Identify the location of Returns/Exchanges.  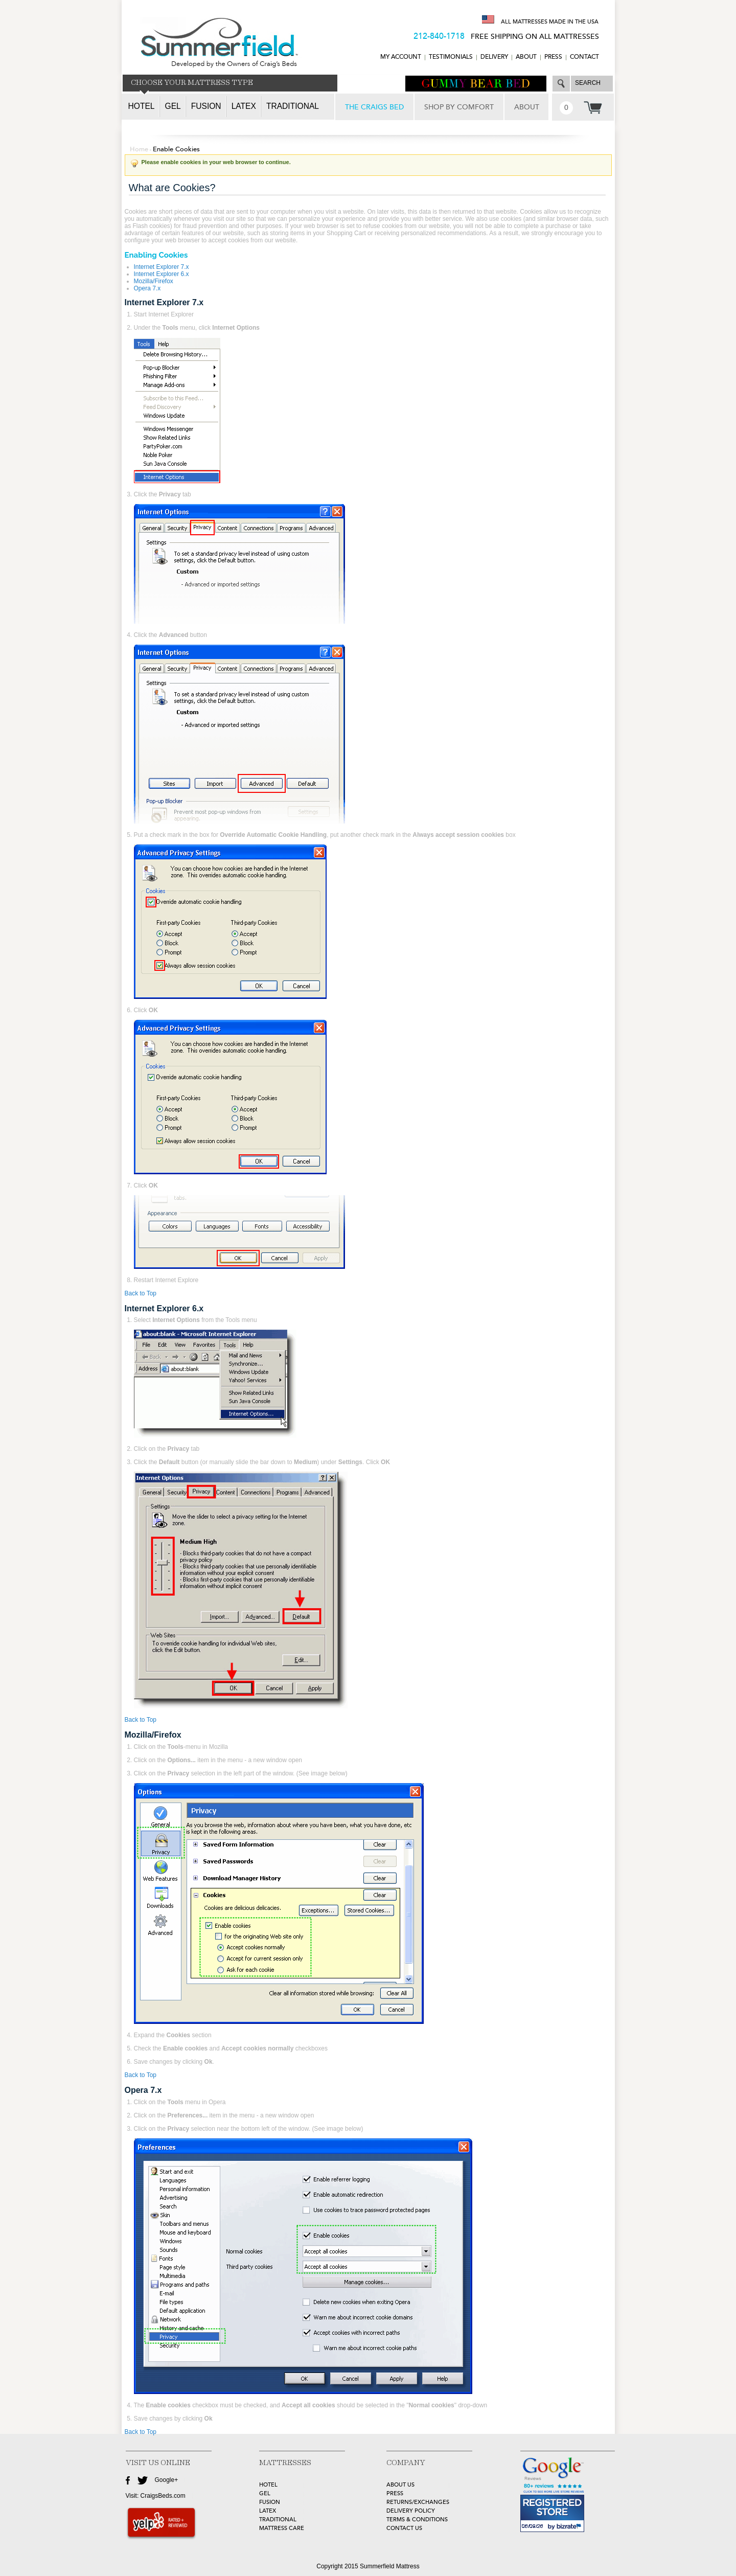
(417, 2502).